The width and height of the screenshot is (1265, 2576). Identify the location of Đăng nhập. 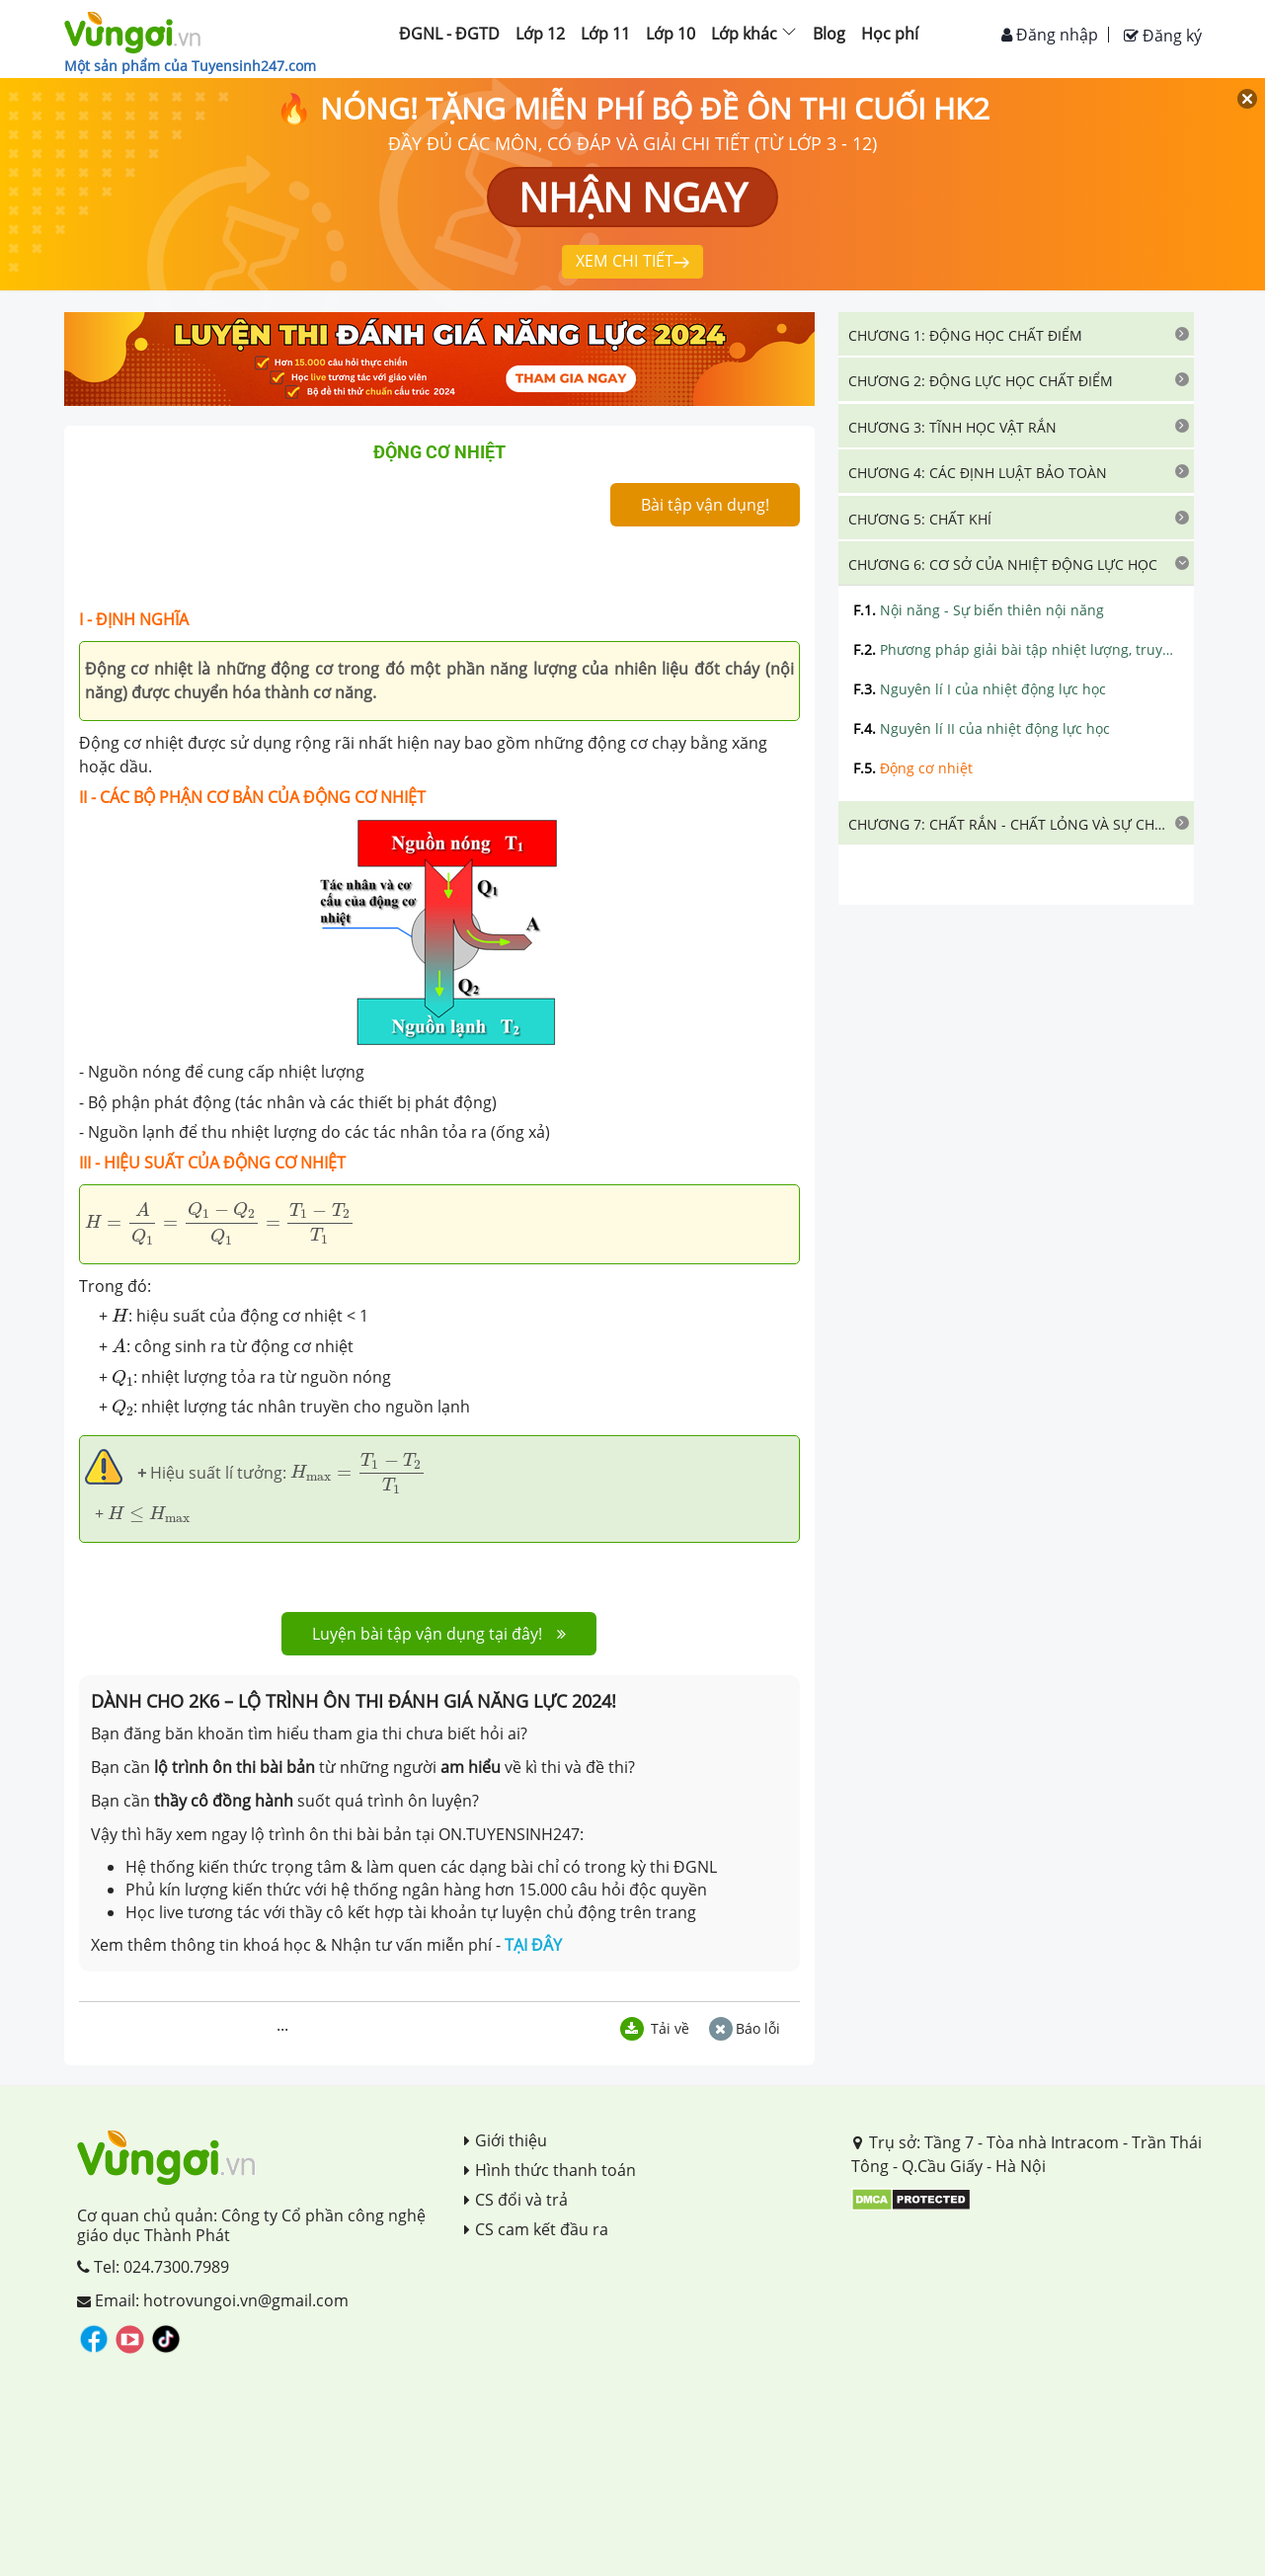
(1049, 34).